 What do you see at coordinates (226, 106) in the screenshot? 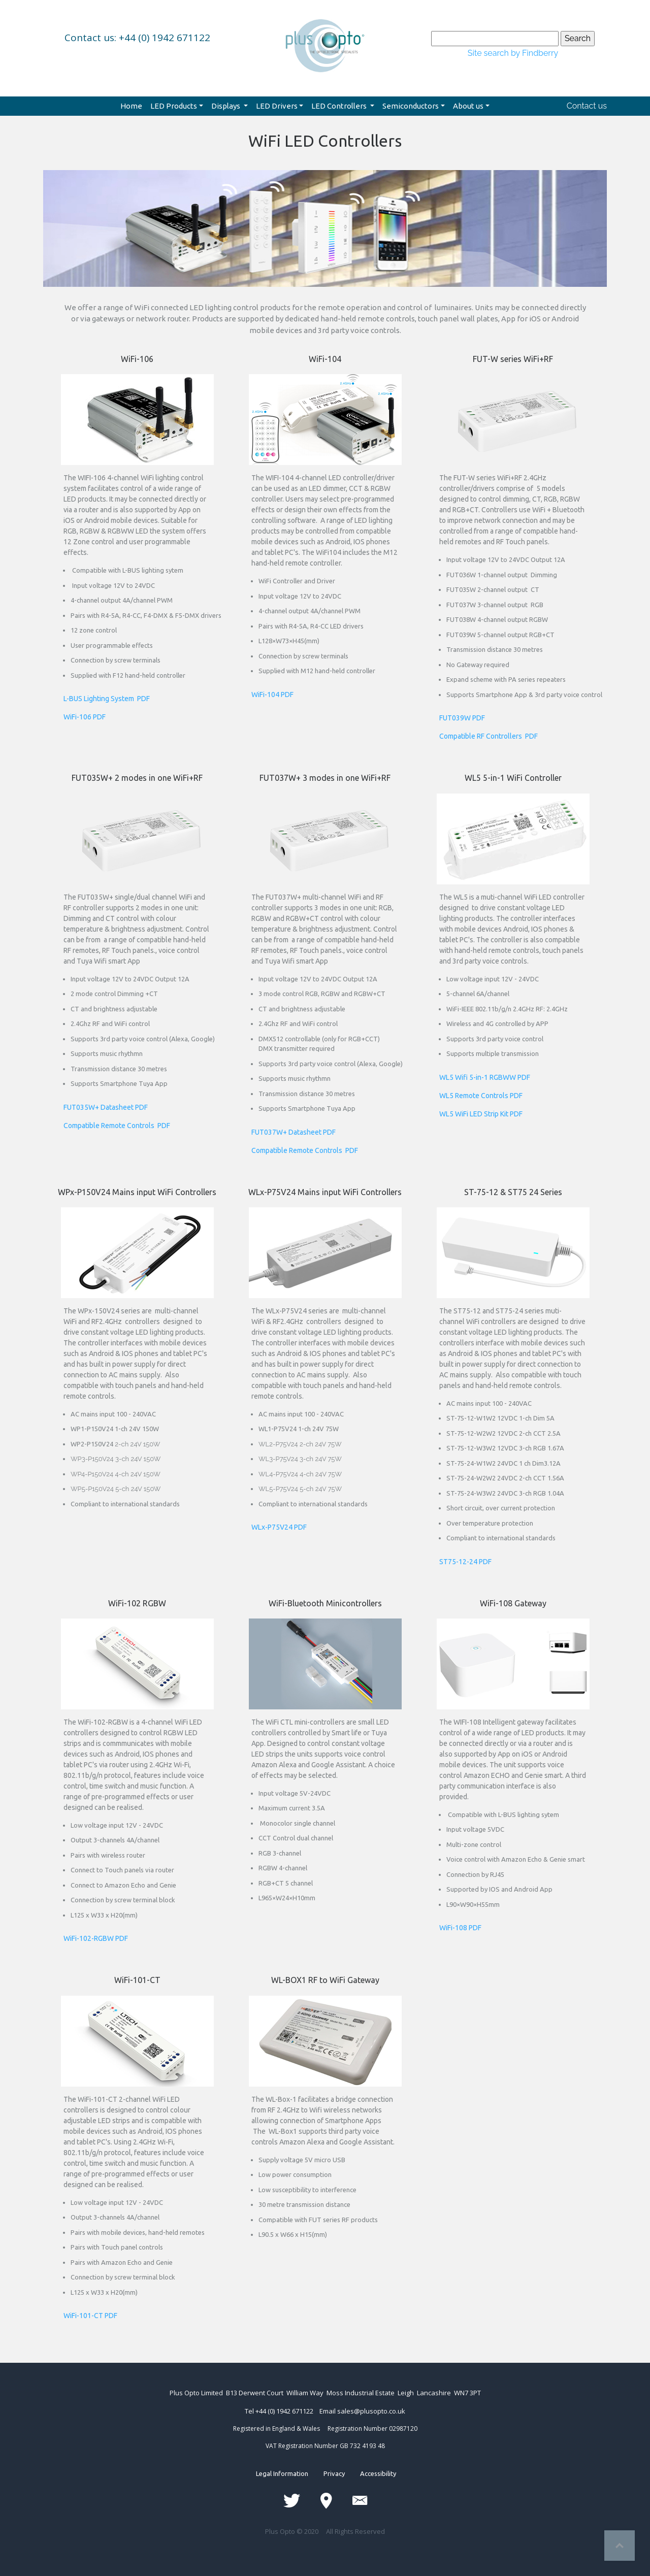
I see `Displays` at bounding box center [226, 106].